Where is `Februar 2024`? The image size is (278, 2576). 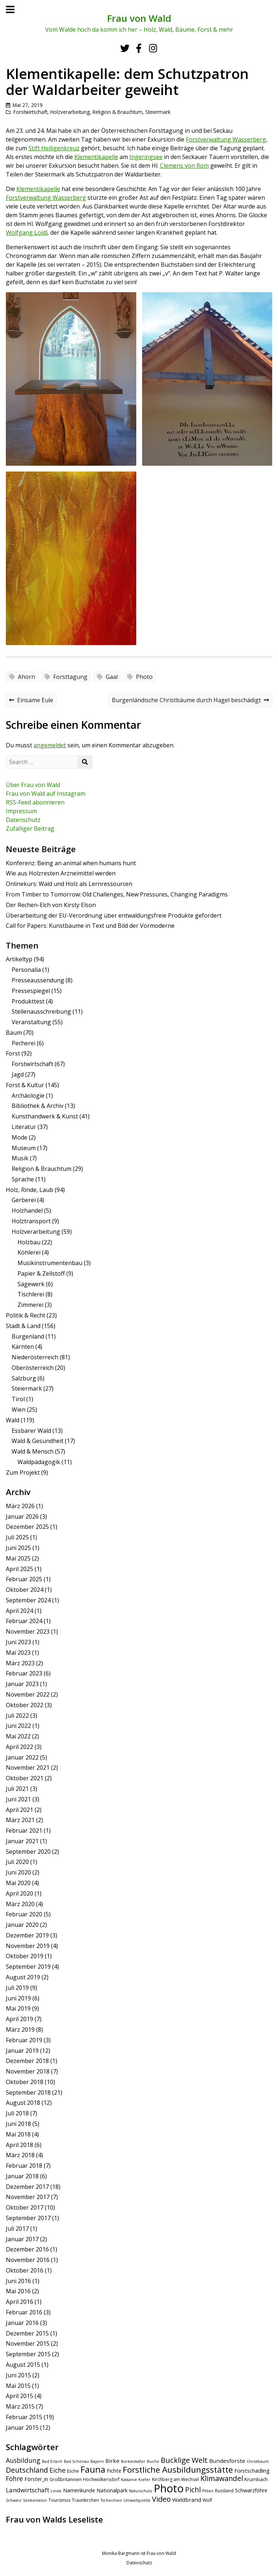
Februar 2024 is located at coordinates (24, 1621).